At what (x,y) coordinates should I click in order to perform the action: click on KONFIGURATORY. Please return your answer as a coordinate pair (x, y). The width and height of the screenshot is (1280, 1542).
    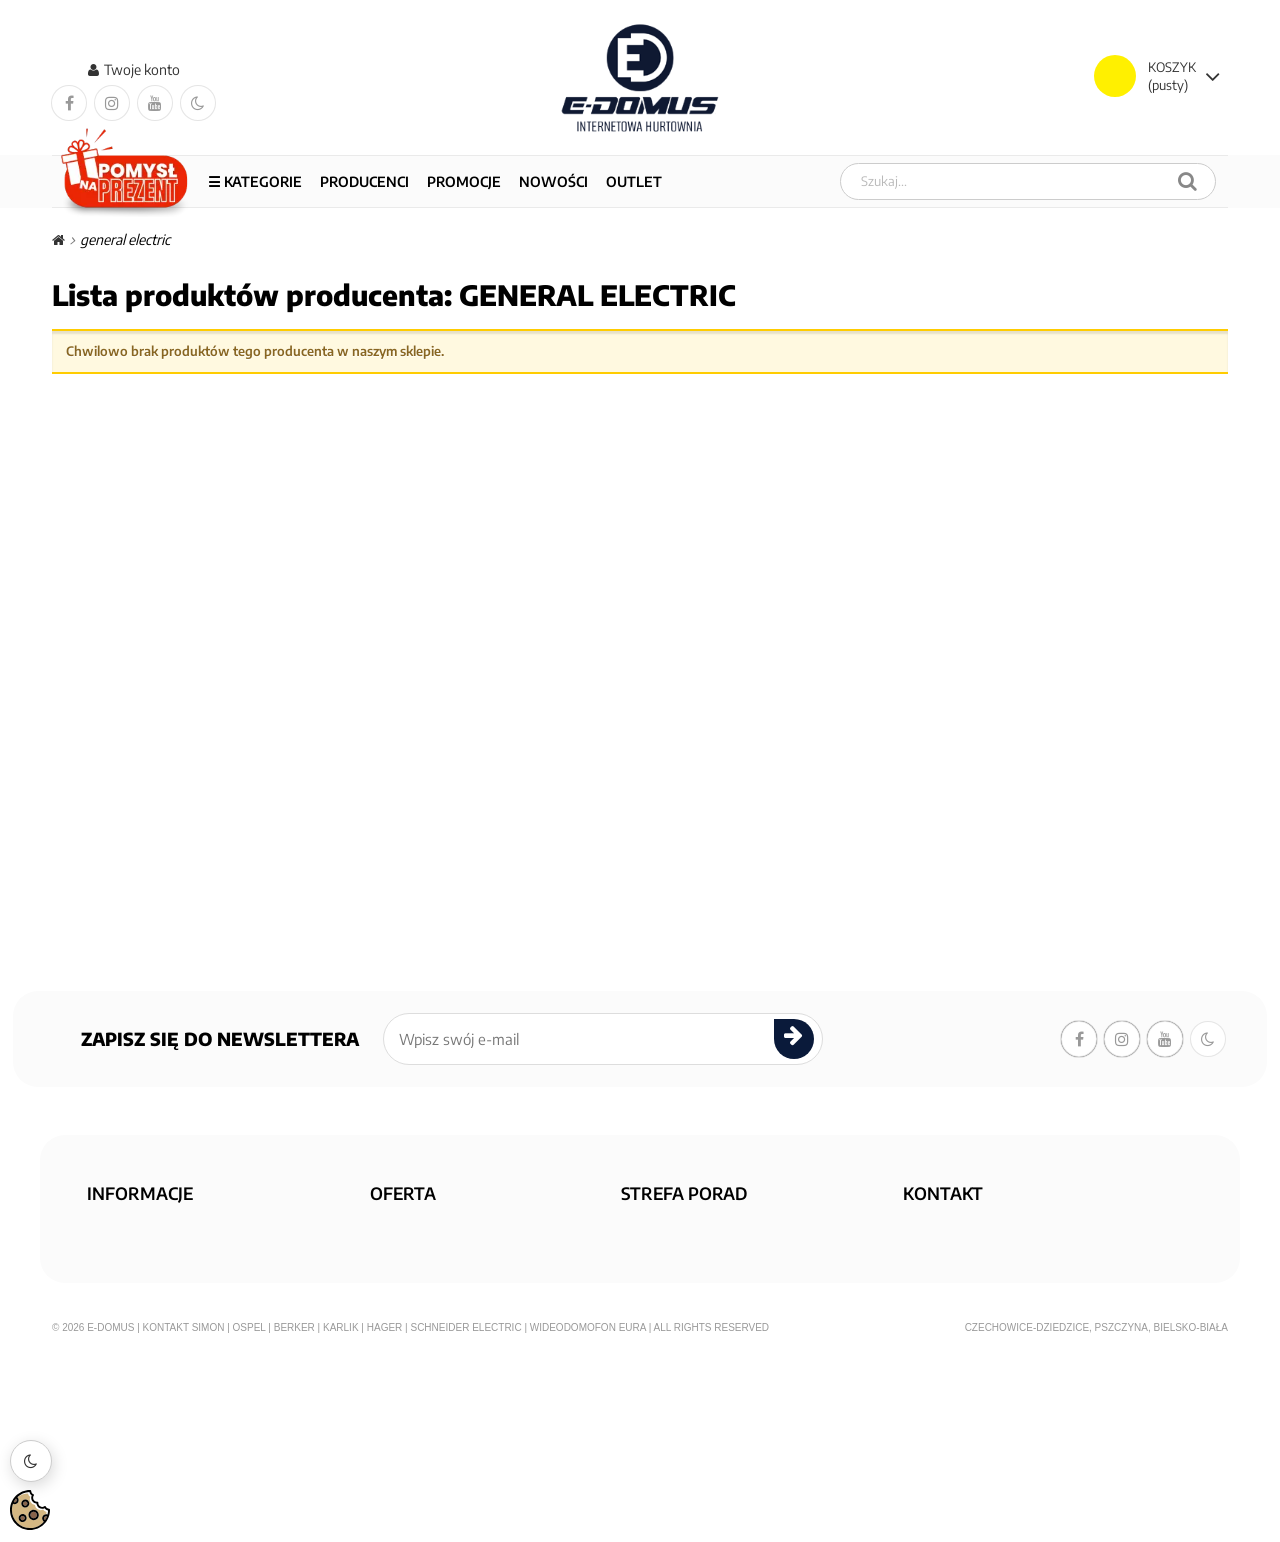
    Looking at the image, I should click on (680, 1260).